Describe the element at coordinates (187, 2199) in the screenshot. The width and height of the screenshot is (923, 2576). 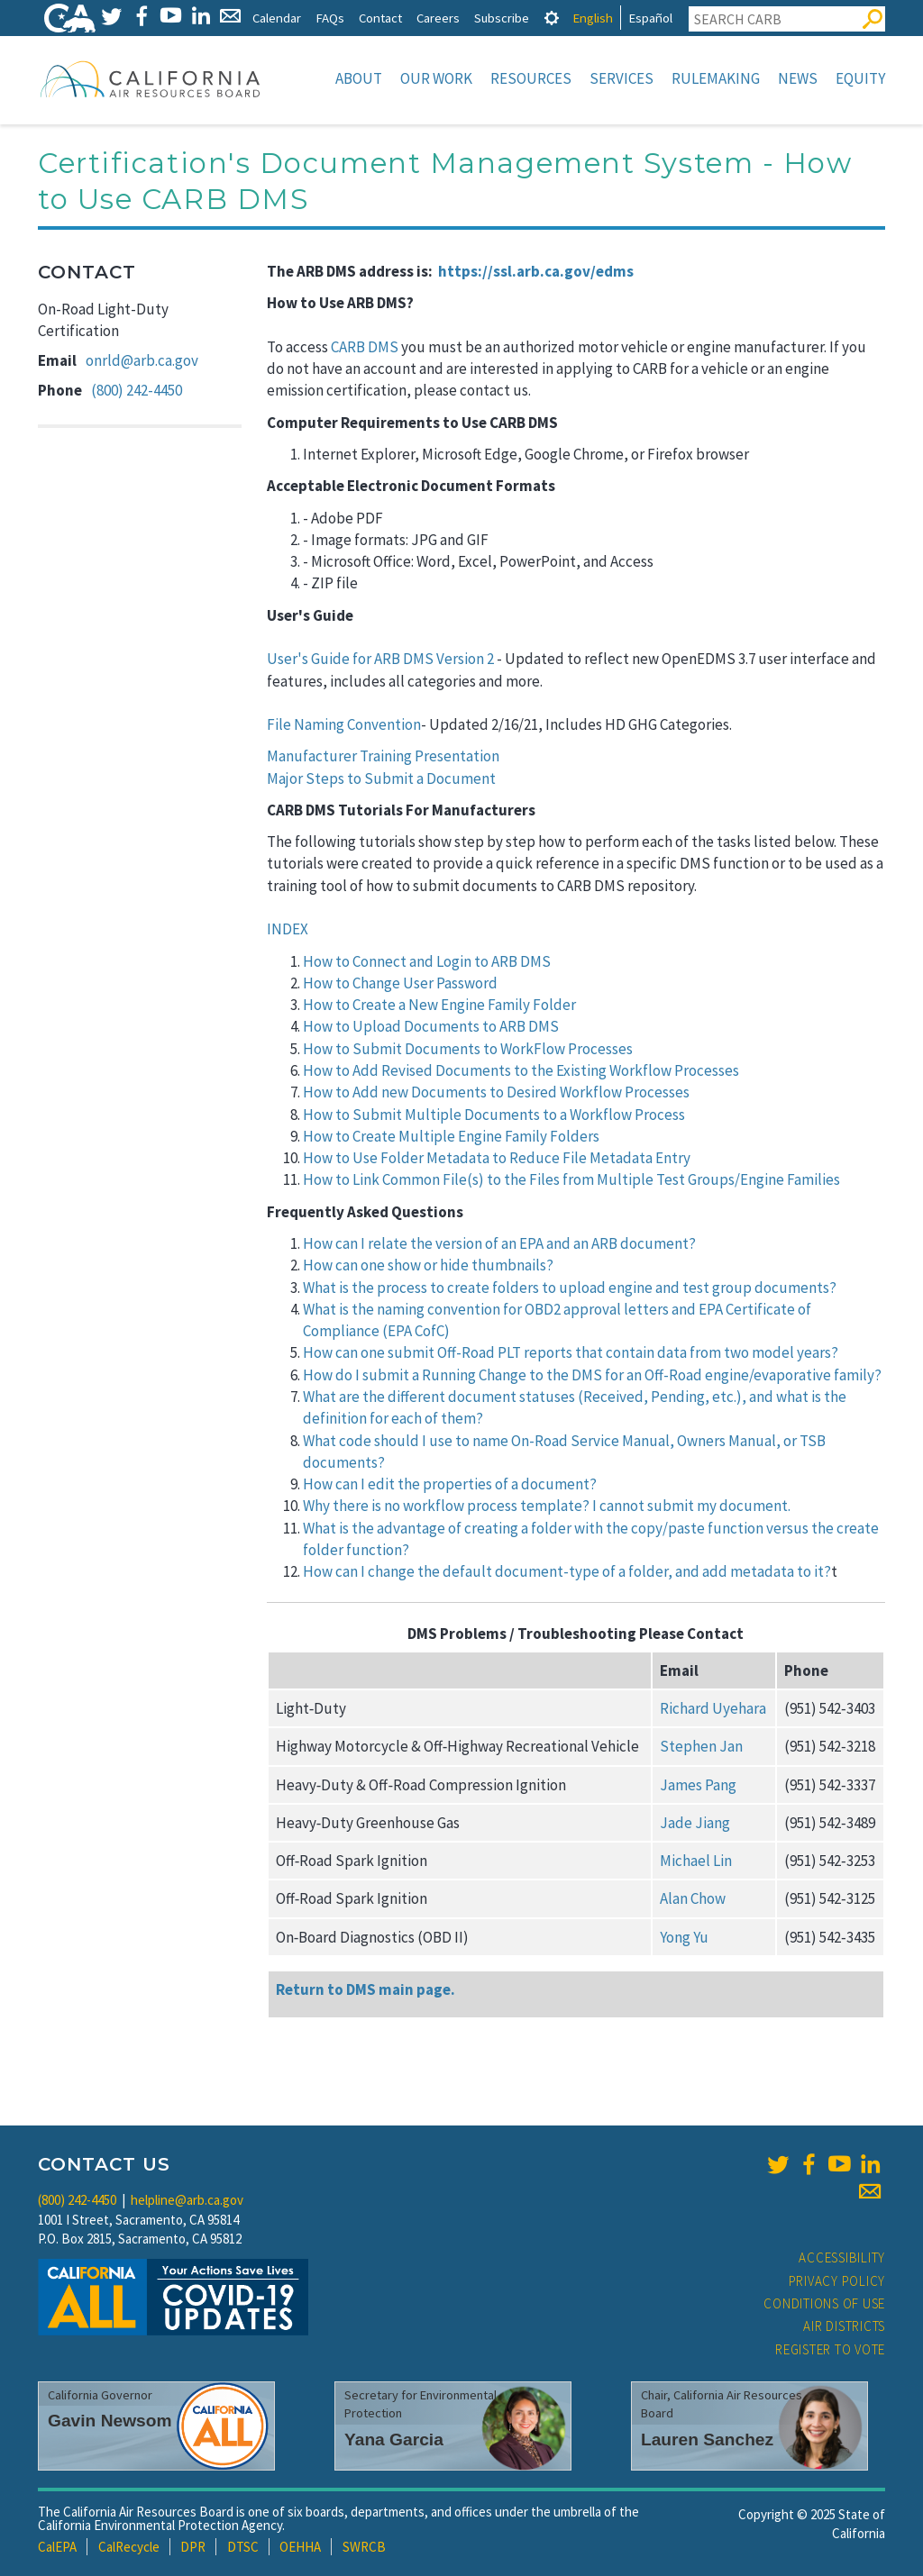
I see `helpline@arb.ca.gov` at that location.